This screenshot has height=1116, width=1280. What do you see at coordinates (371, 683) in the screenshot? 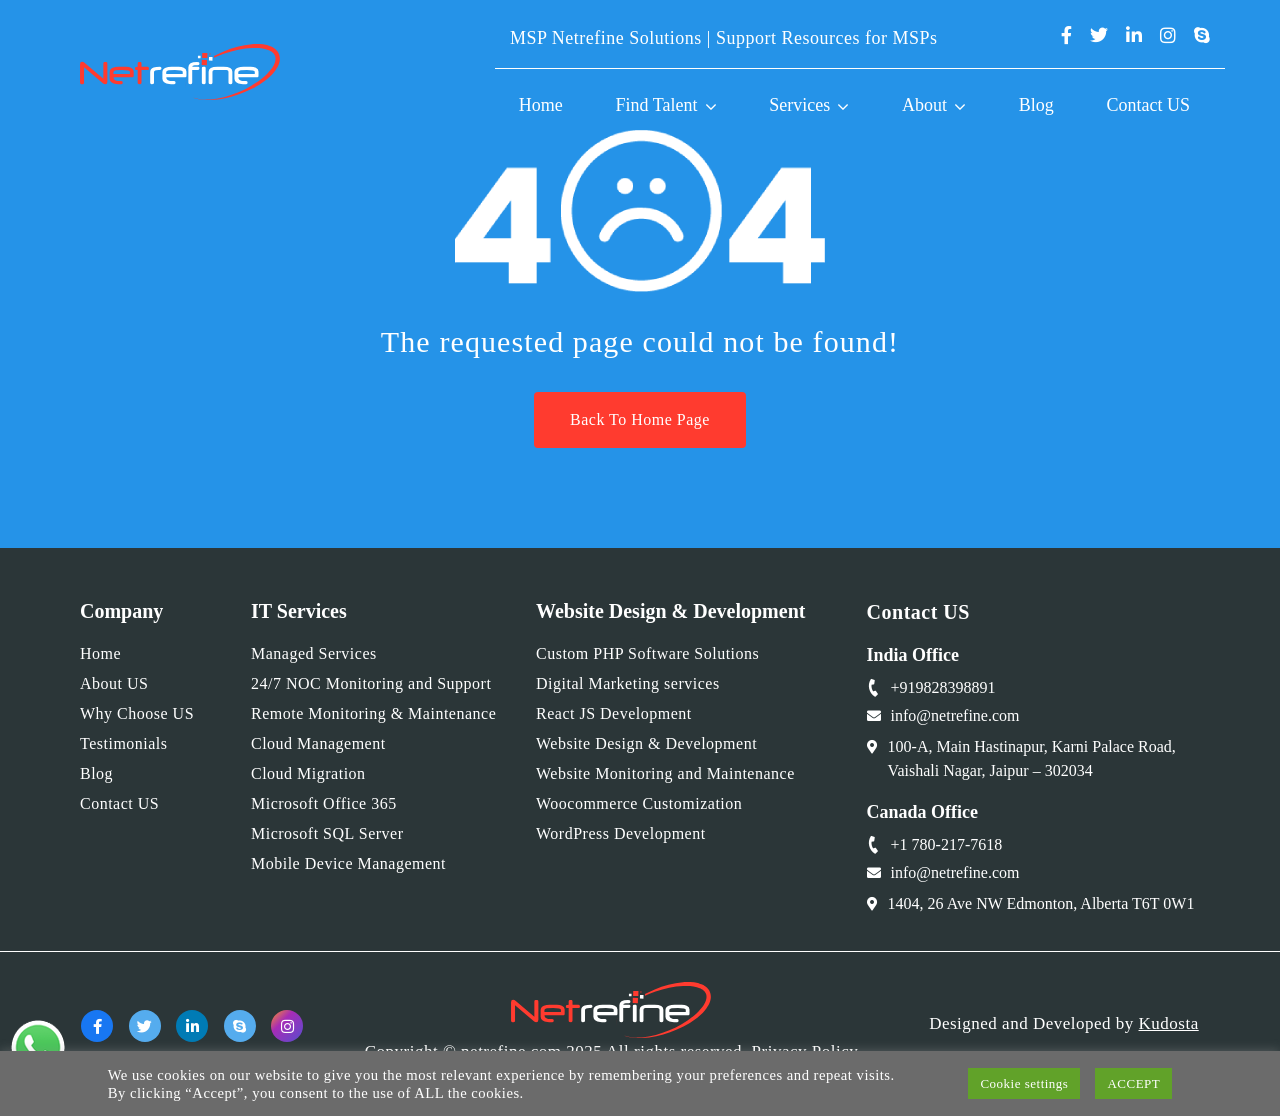
I see `24/7 NOC Monitoring and Support` at bounding box center [371, 683].